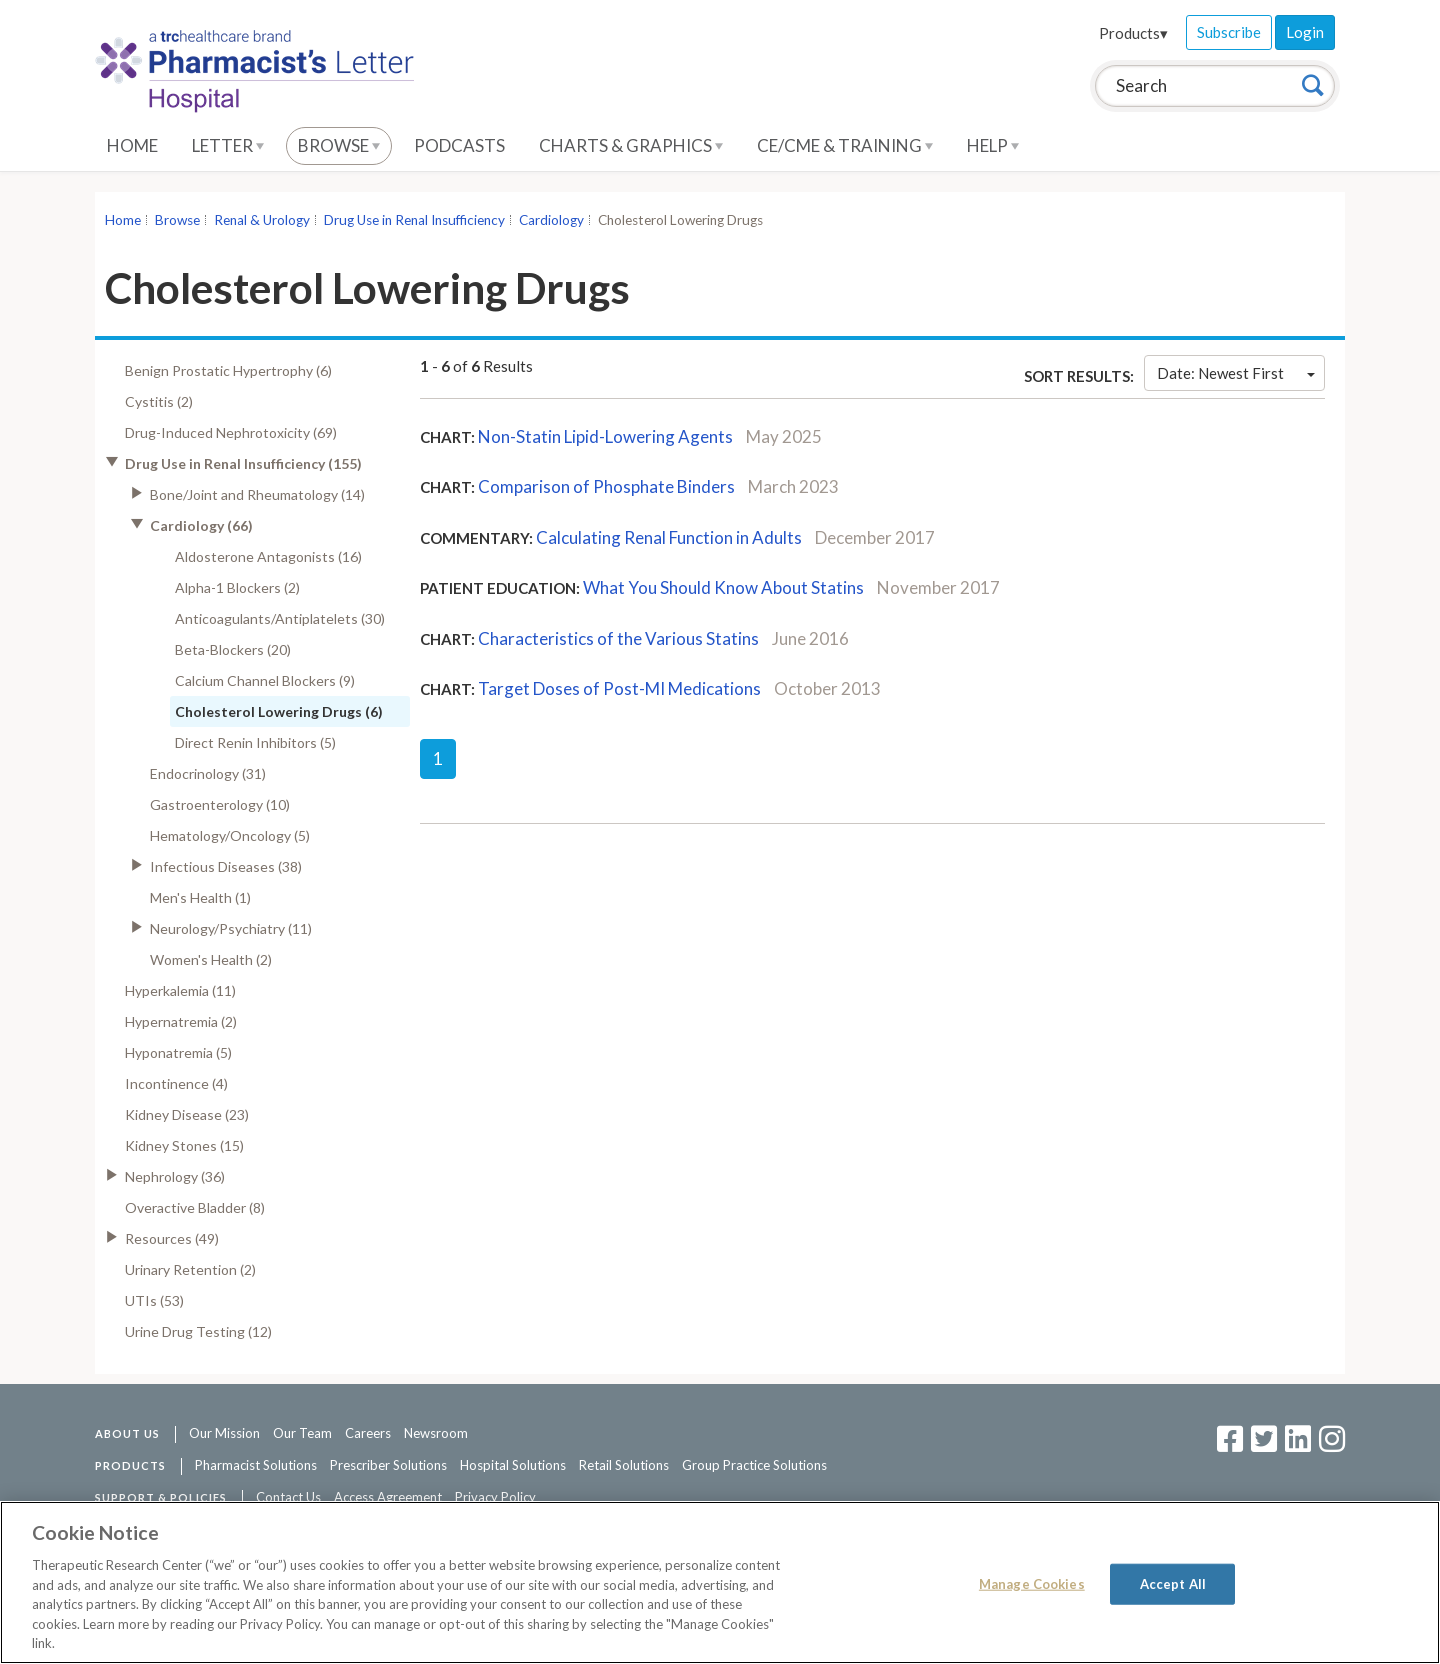 The height and width of the screenshot is (1664, 1440). Describe the element at coordinates (198, 1331) in the screenshot. I see `Urine Drug Testing (12)` at that location.